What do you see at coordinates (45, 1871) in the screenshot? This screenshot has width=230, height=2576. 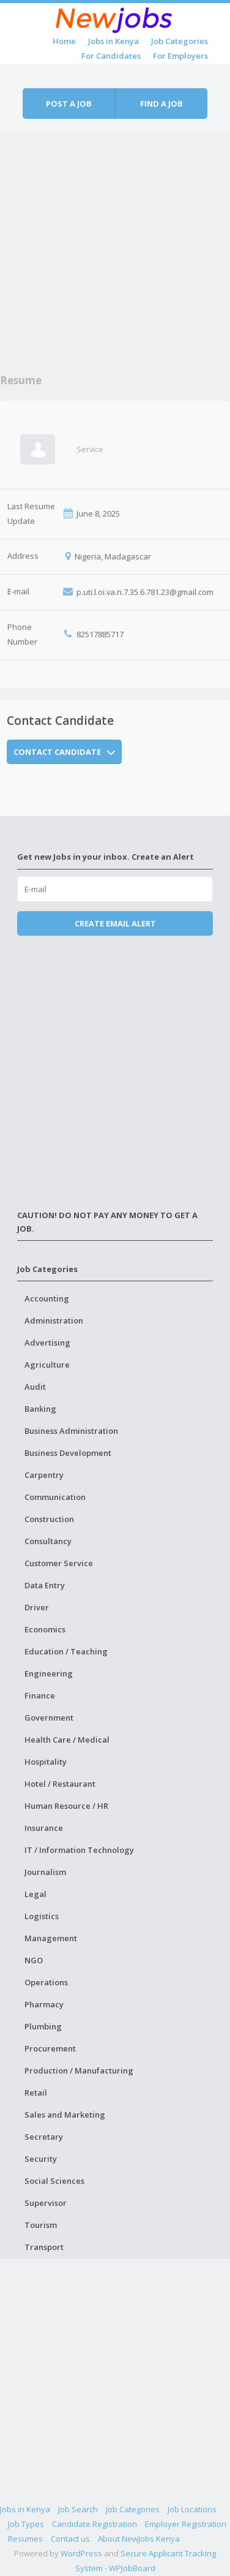 I see `Journalism` at bounding box center [45, 1871].